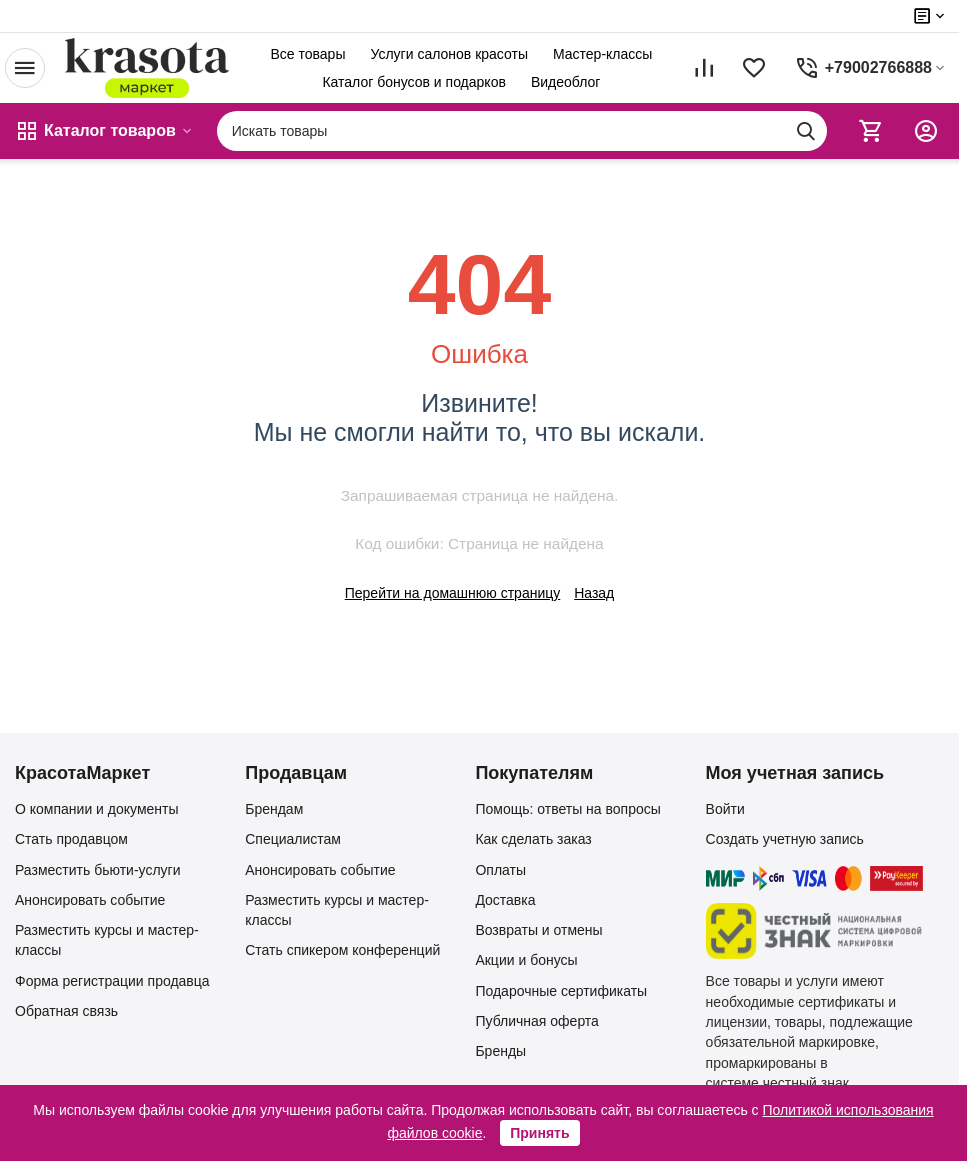 Image resolution: width=967 pixels, height=1161 pixels. What do you see at coordinates (449, 54) in the screenshot?
I see `Услуги салонов красоты` at bounding box center [449, 54].